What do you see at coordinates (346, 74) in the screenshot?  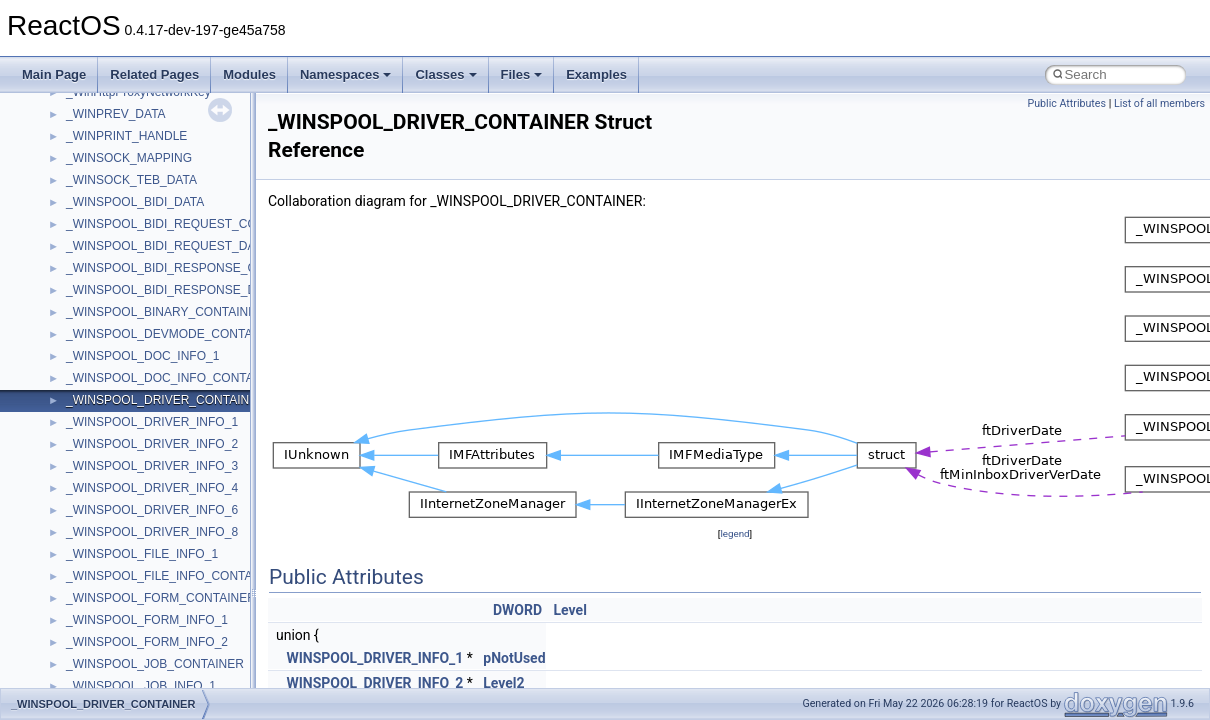 I see `Namespaces` at bounding box center [346, 74].